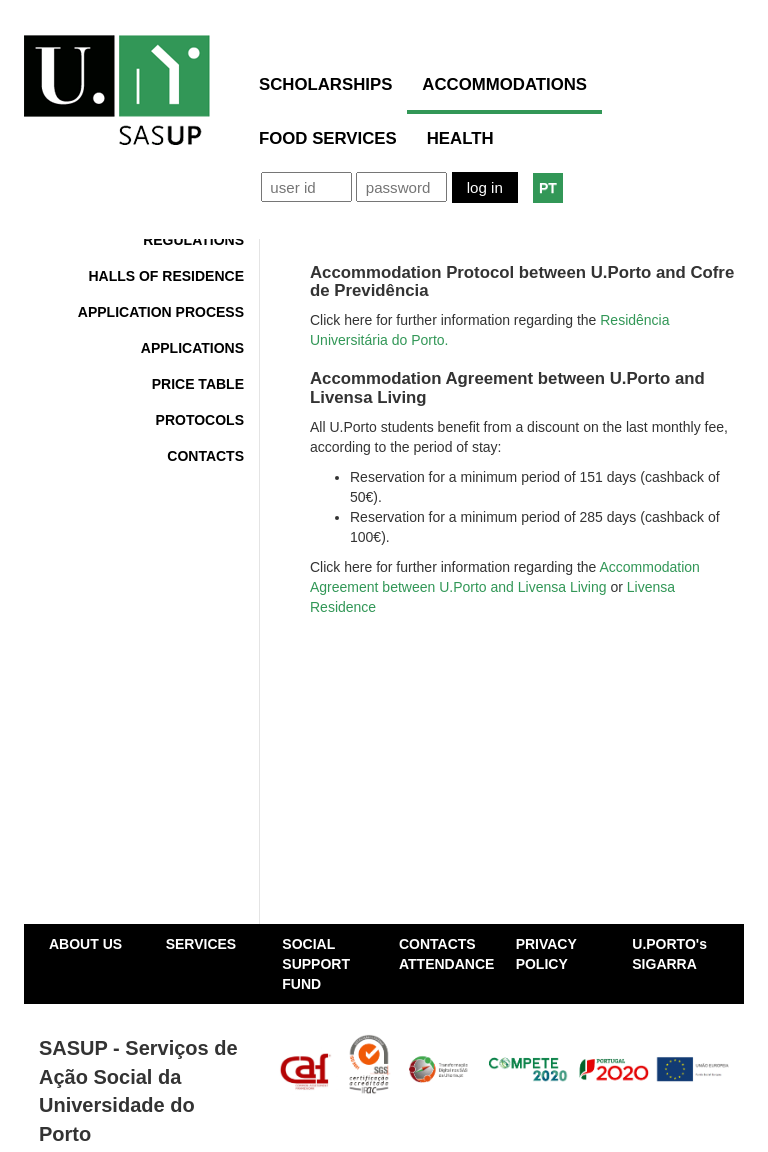 This screenshot has width=768, height=1152. What do you see at coordinates (328, 138) in the screenshot?
I see `FOOD SERVICES [button]` at bounding box center [328, 138].